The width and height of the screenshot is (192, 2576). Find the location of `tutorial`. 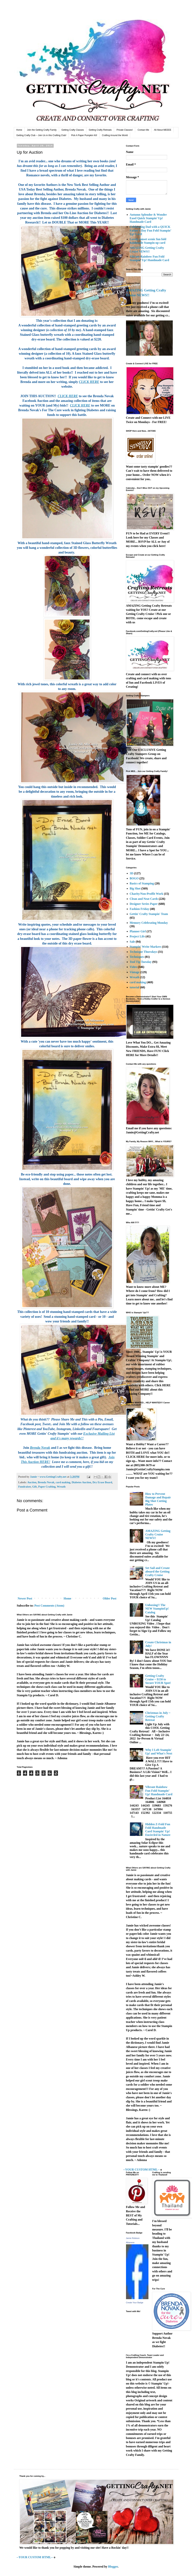

tutorial is located at coordinates (134, 987).